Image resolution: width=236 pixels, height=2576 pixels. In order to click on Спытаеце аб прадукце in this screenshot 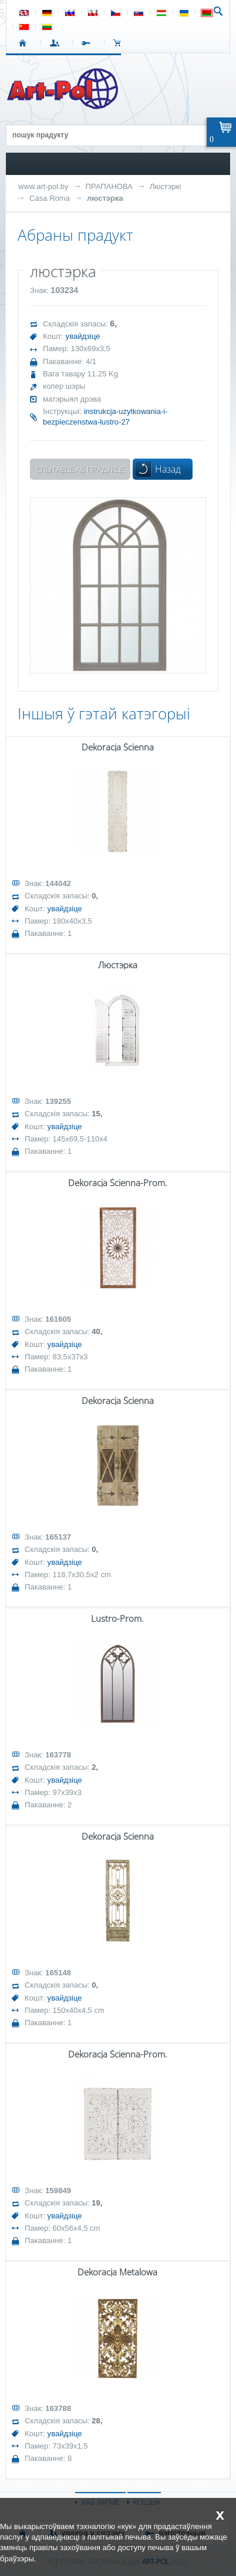, I will do `click(80, 469)`.